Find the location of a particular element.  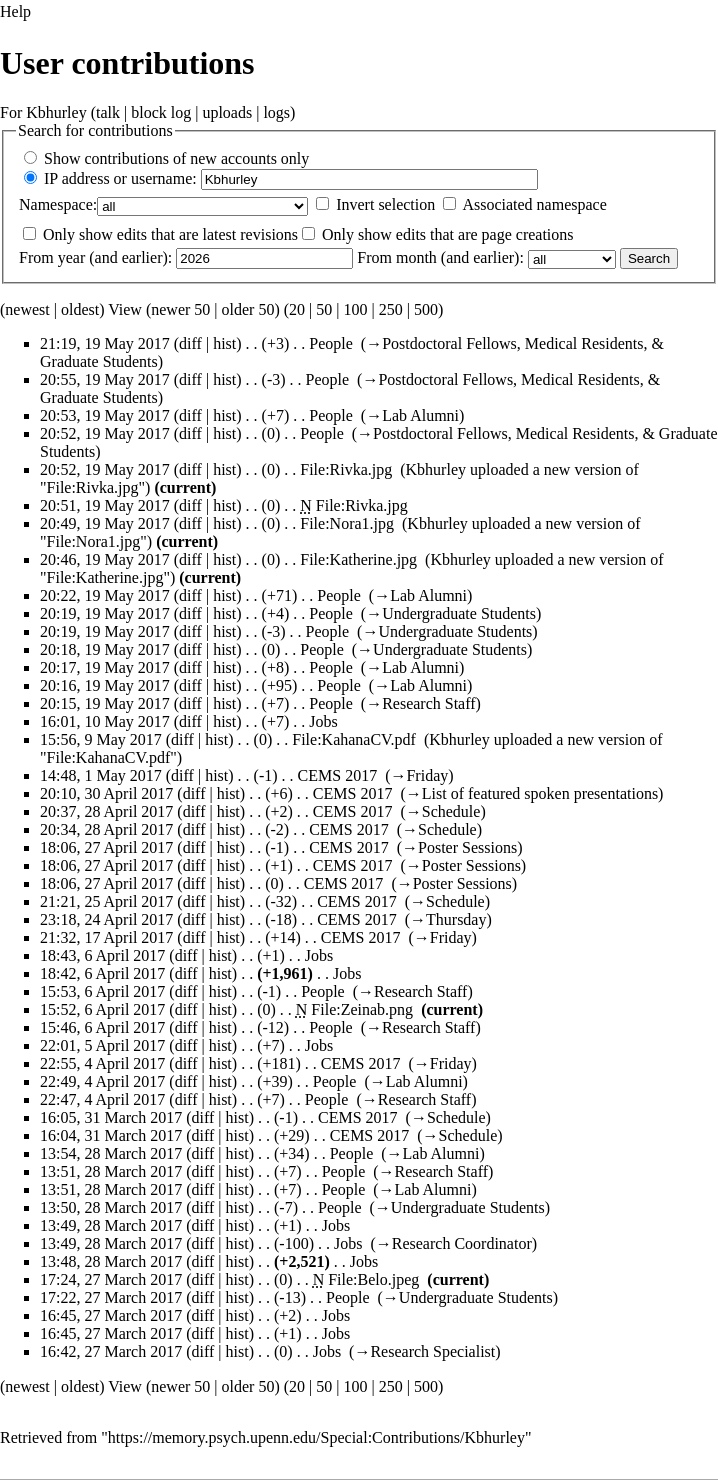

22:49, 4 April 2017 is located at coordinates (102, 1081).